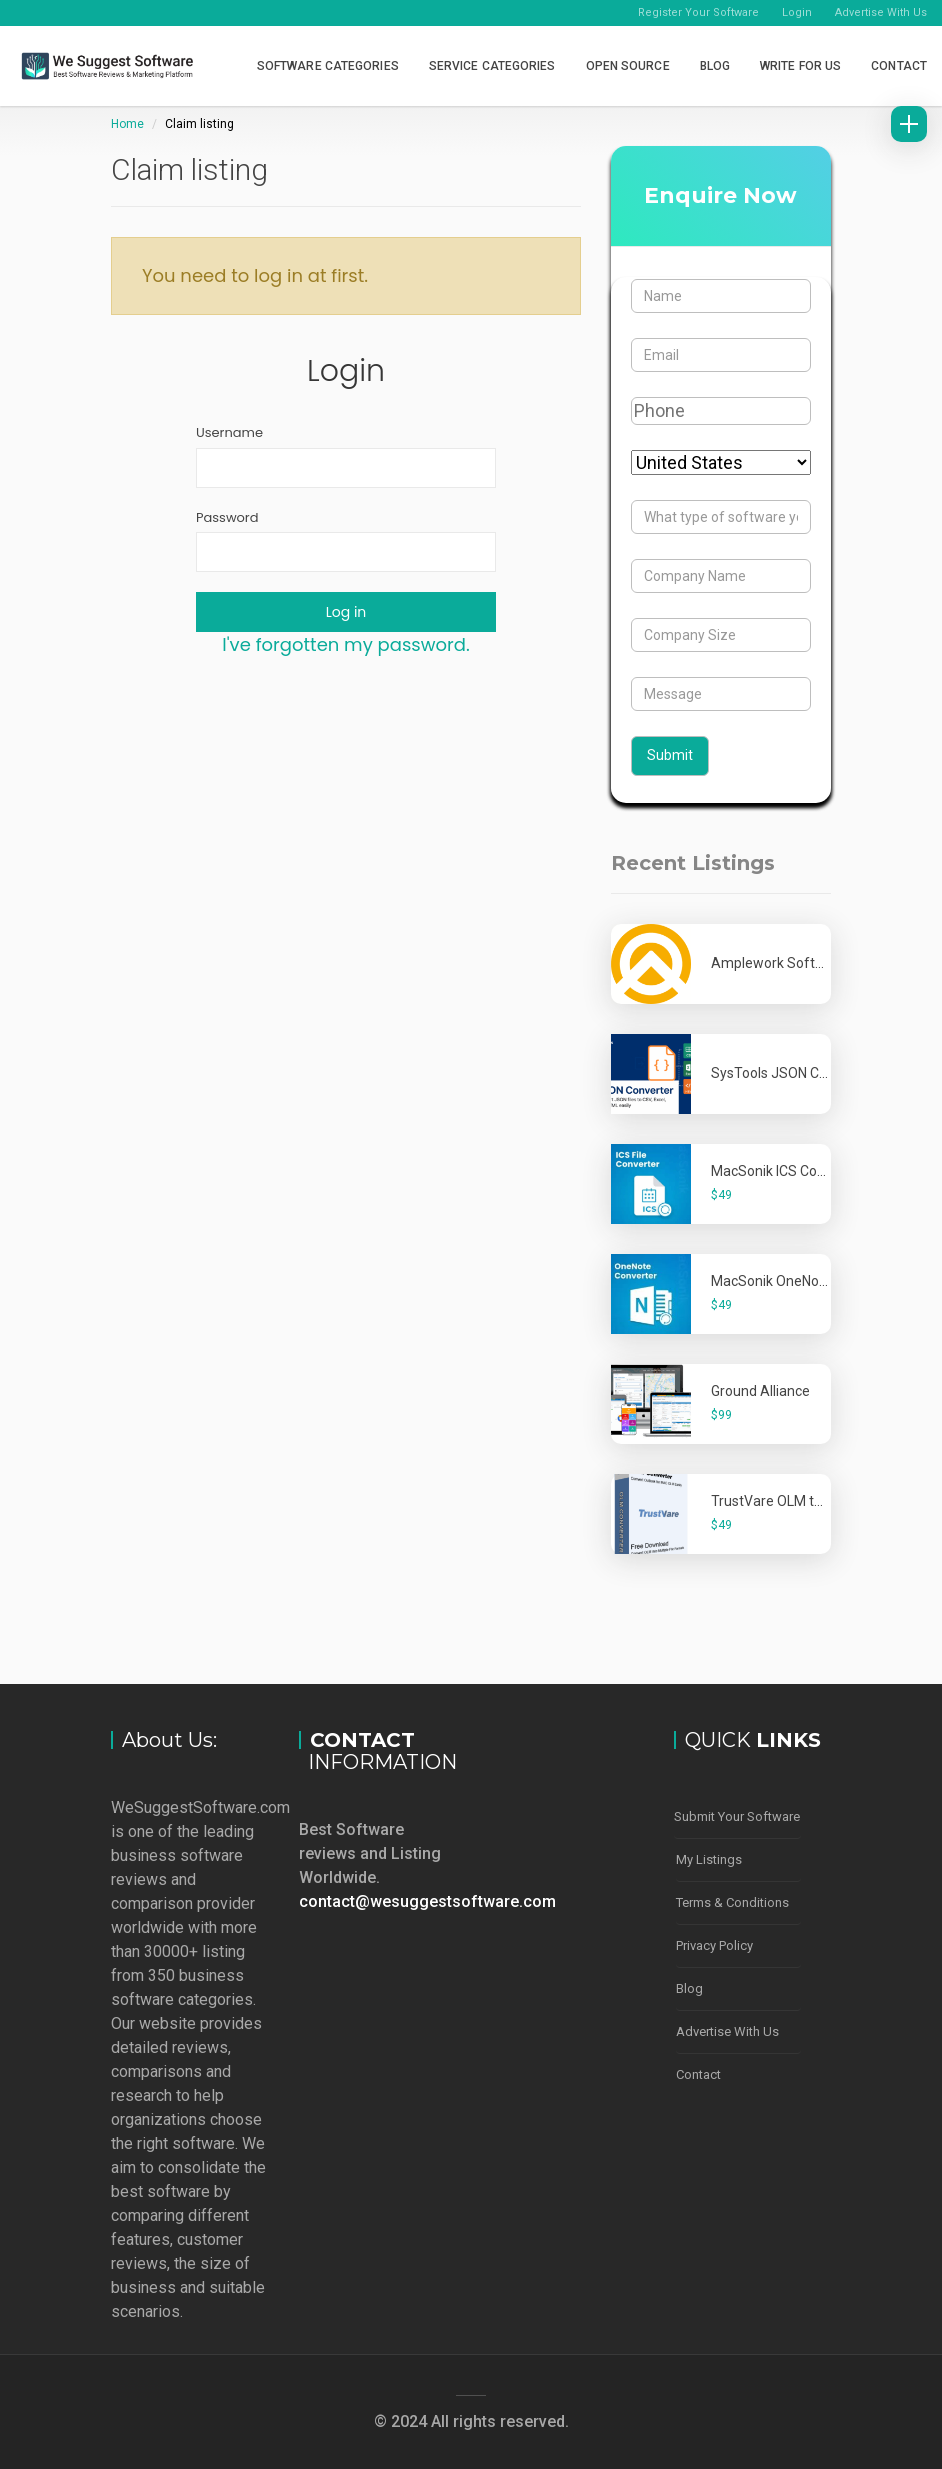  What do you see at coordinates (229, 433) in the screenshot?
I see `Username` at bounding box center [229, 433].